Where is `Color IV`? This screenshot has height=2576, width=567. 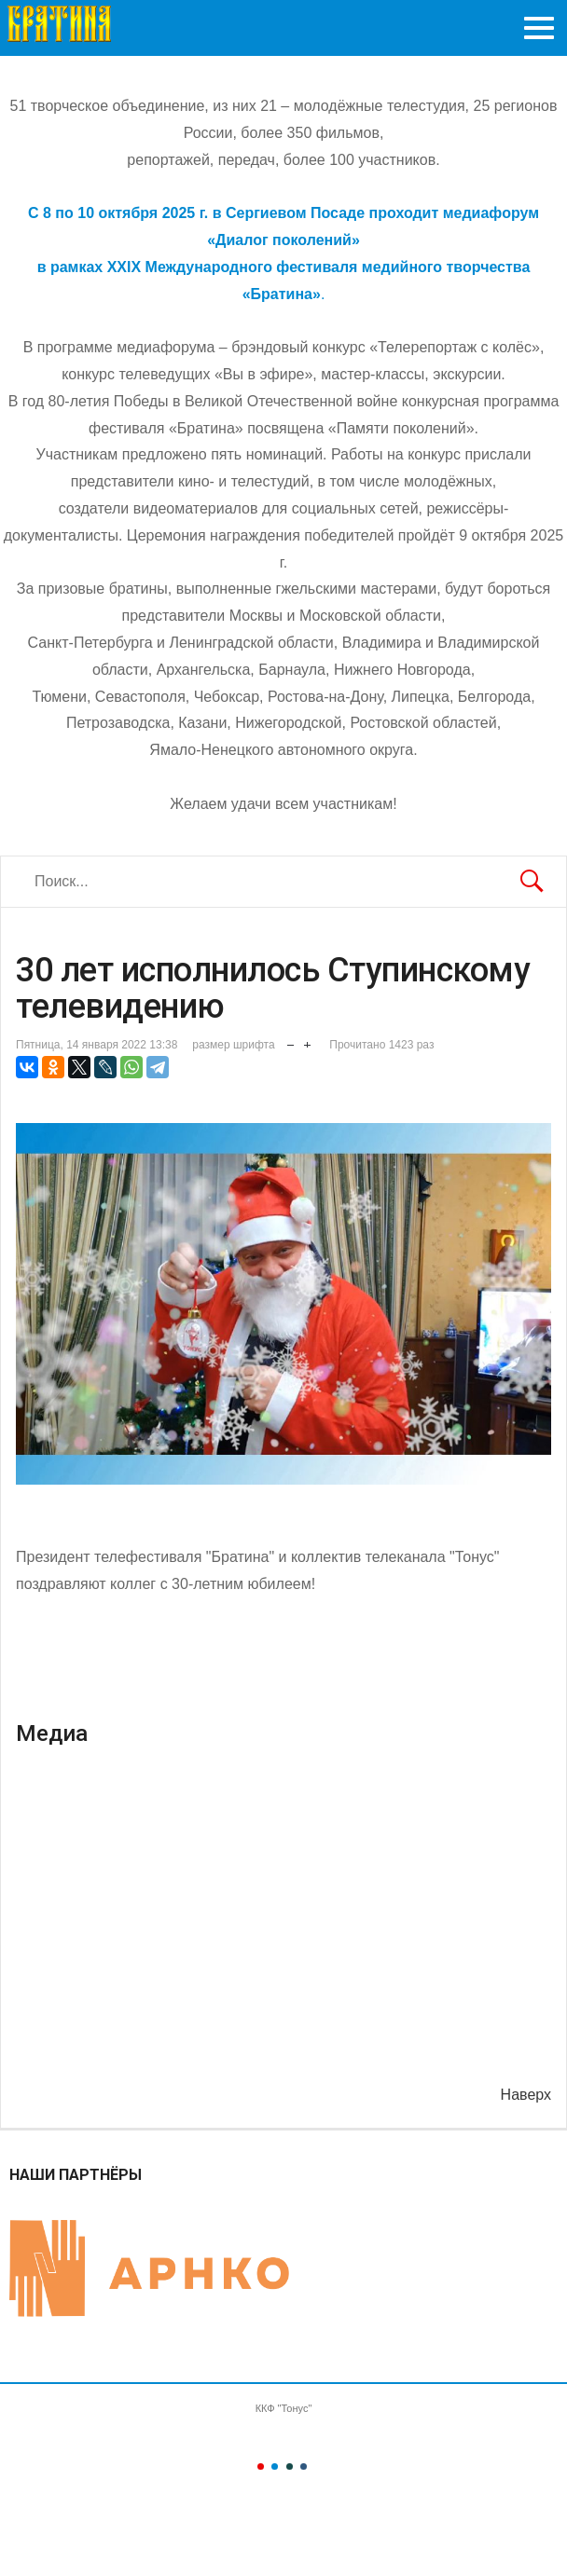 Color IV is located at coordinates (303, 2466).